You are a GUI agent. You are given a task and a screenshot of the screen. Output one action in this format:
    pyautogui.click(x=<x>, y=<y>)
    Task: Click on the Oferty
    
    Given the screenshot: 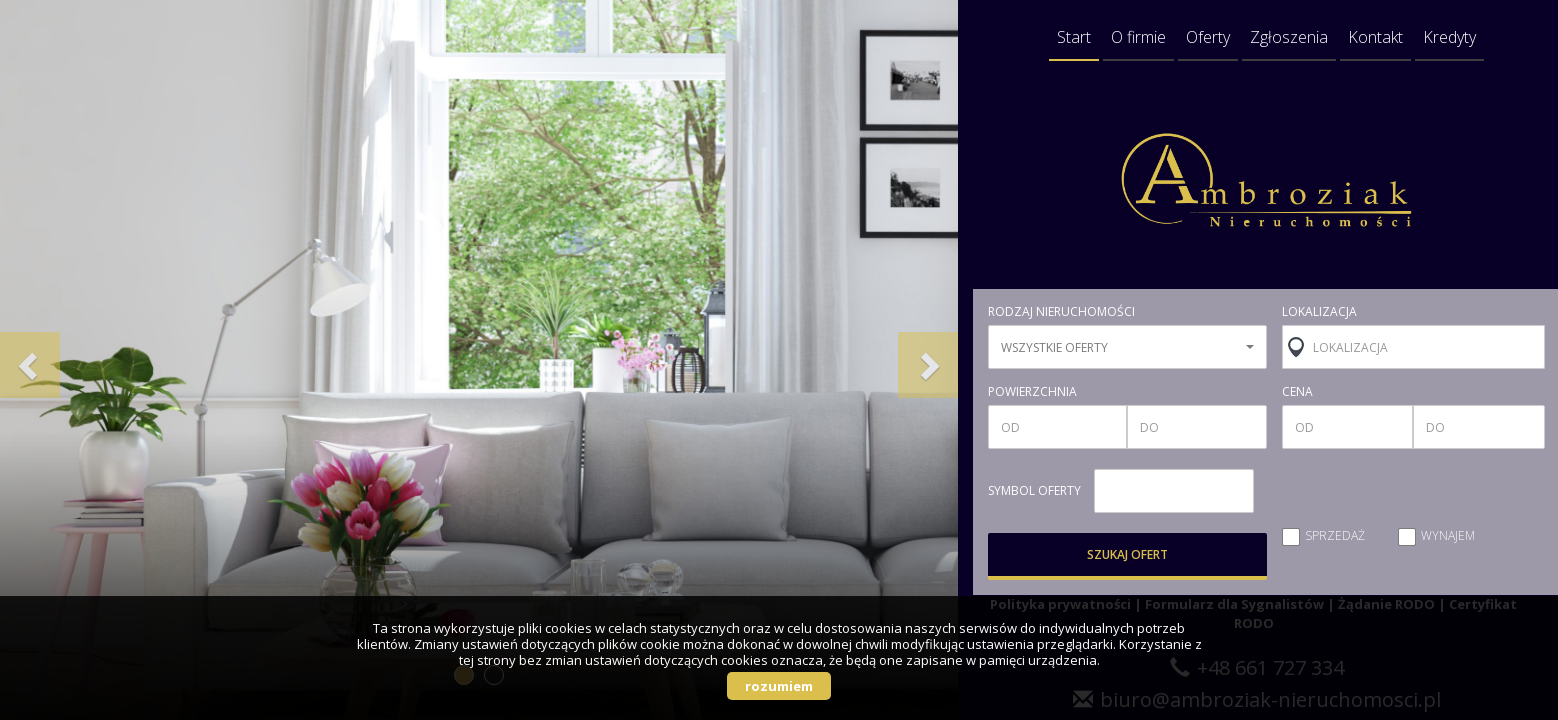 What is the action you would take?
    pyautogui.click(x=1208, y=37)
    